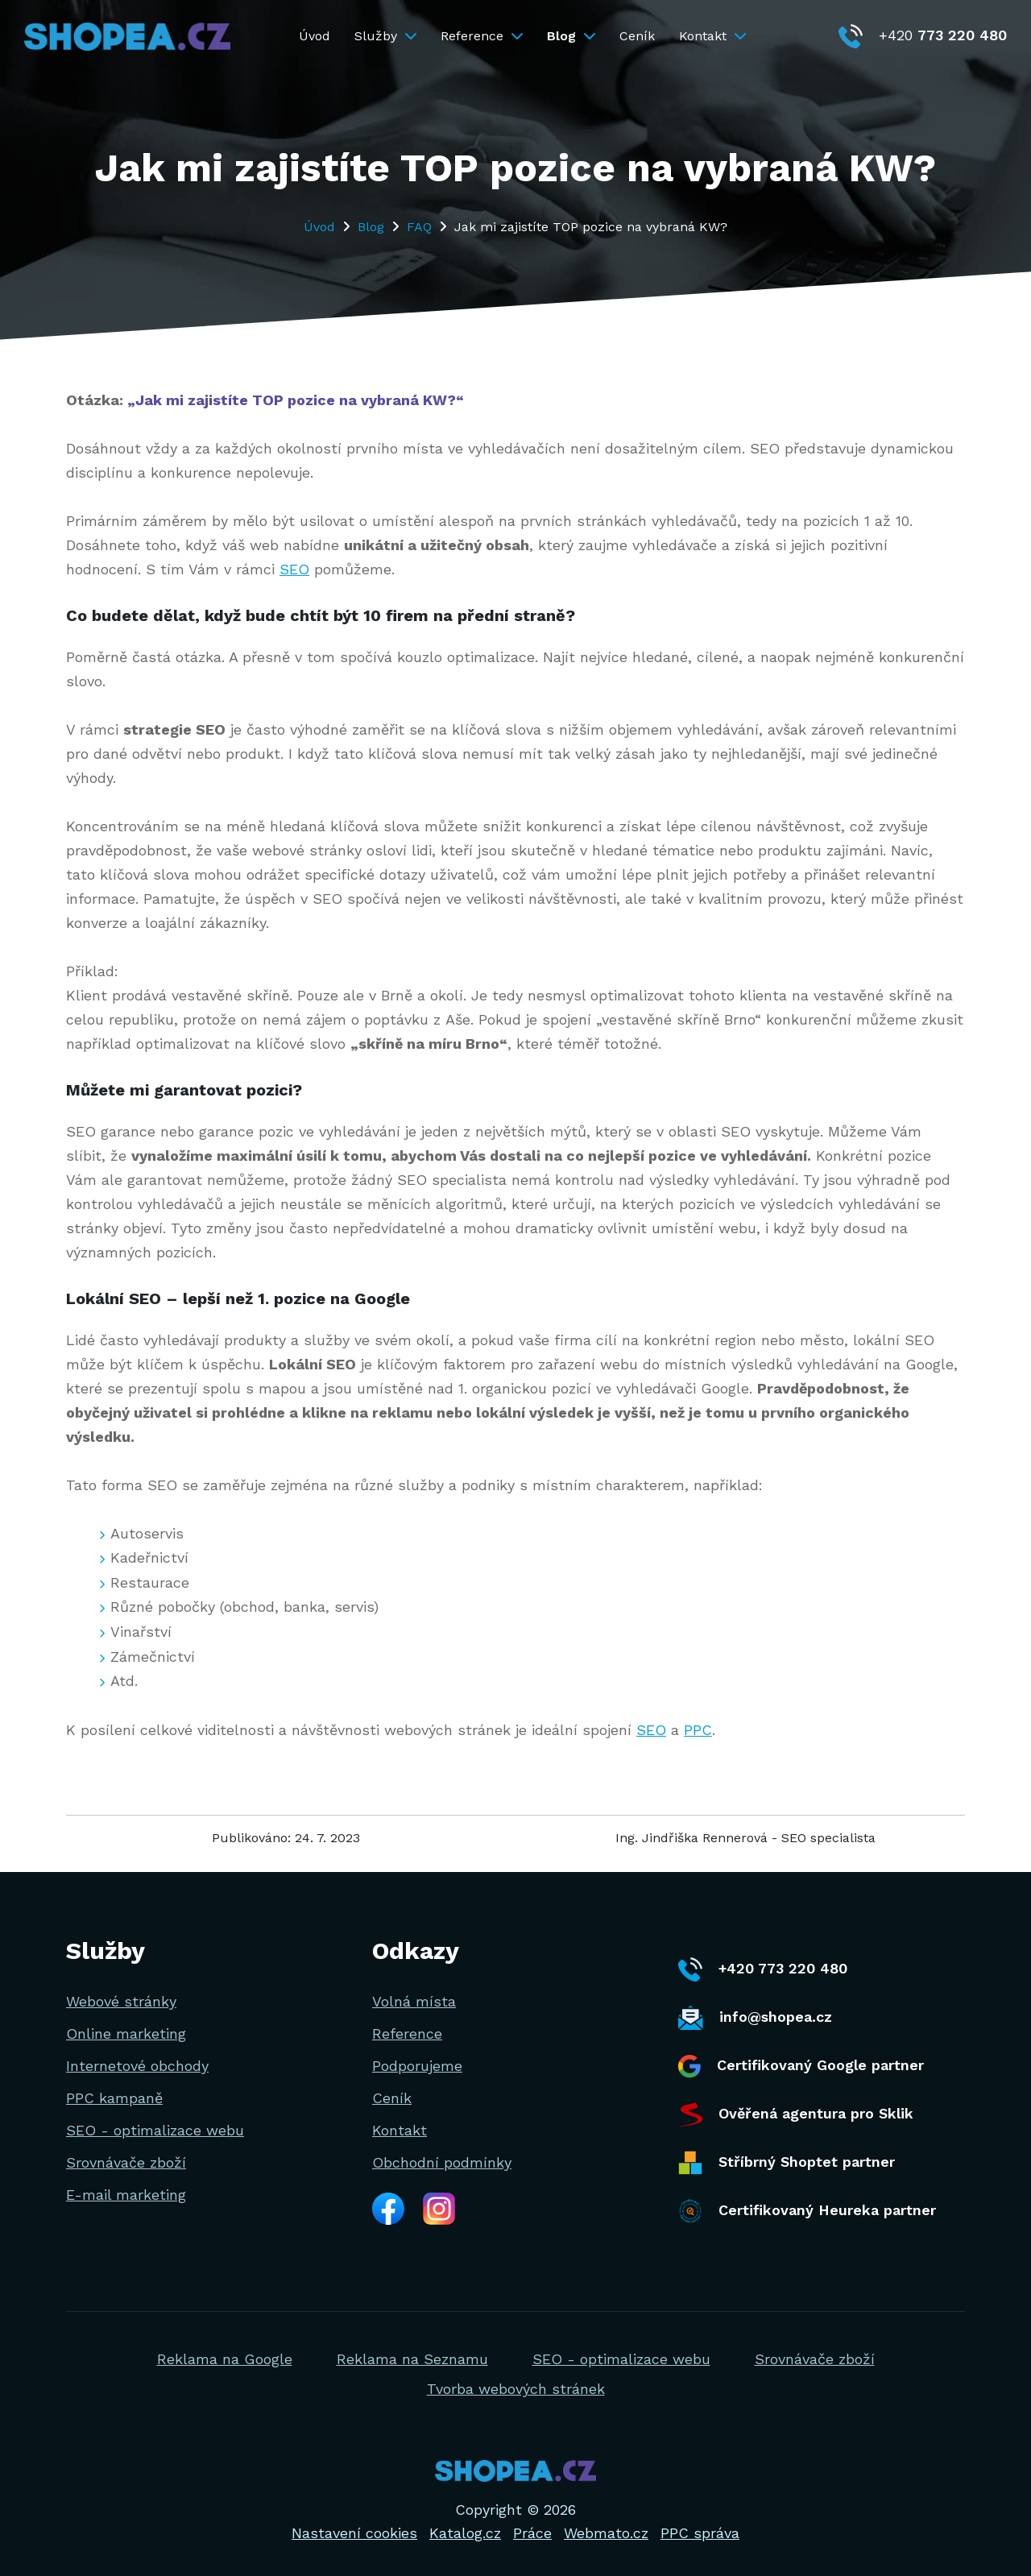 The height and width of the screenshot is (2576, 1031). Describe the element at coordinates (465, 2532) in the screenshot. I see `Katalog.cz` at that location.